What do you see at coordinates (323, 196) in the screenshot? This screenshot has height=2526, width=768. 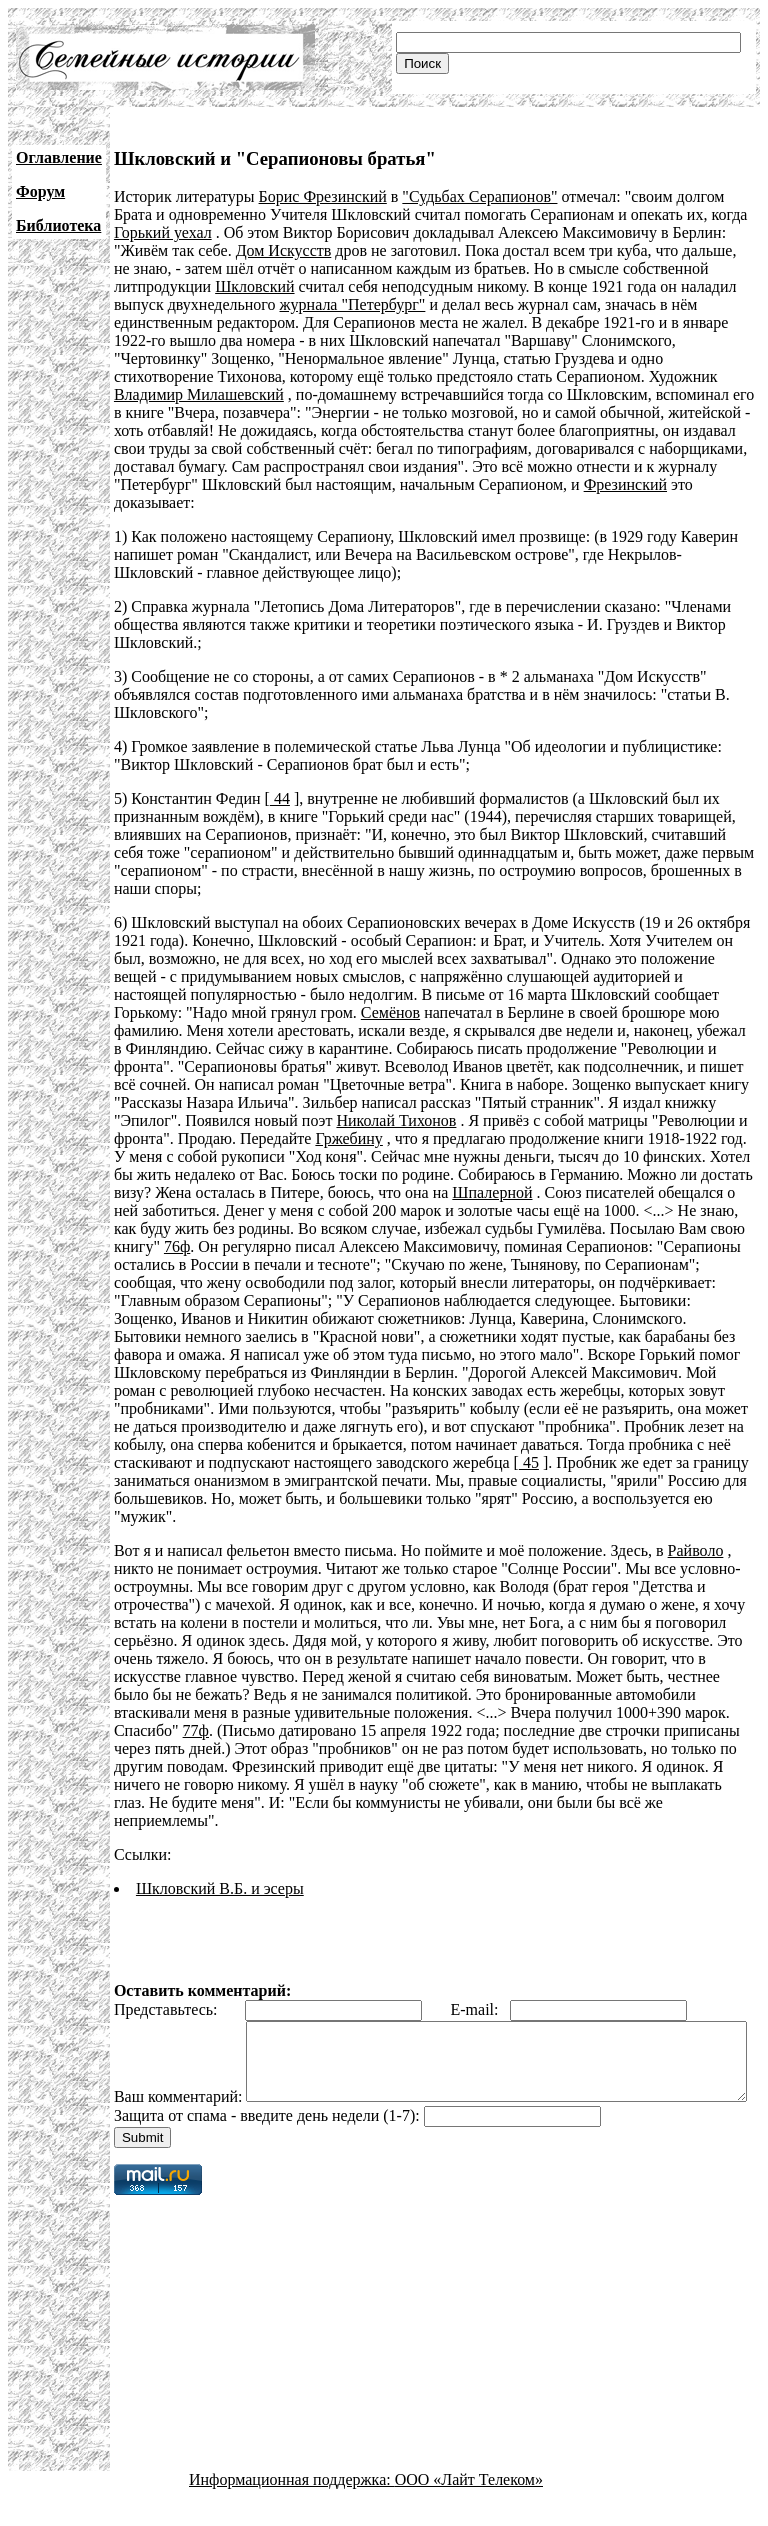 I see `Борис Фрезинский` at bounding box center [323, 196].